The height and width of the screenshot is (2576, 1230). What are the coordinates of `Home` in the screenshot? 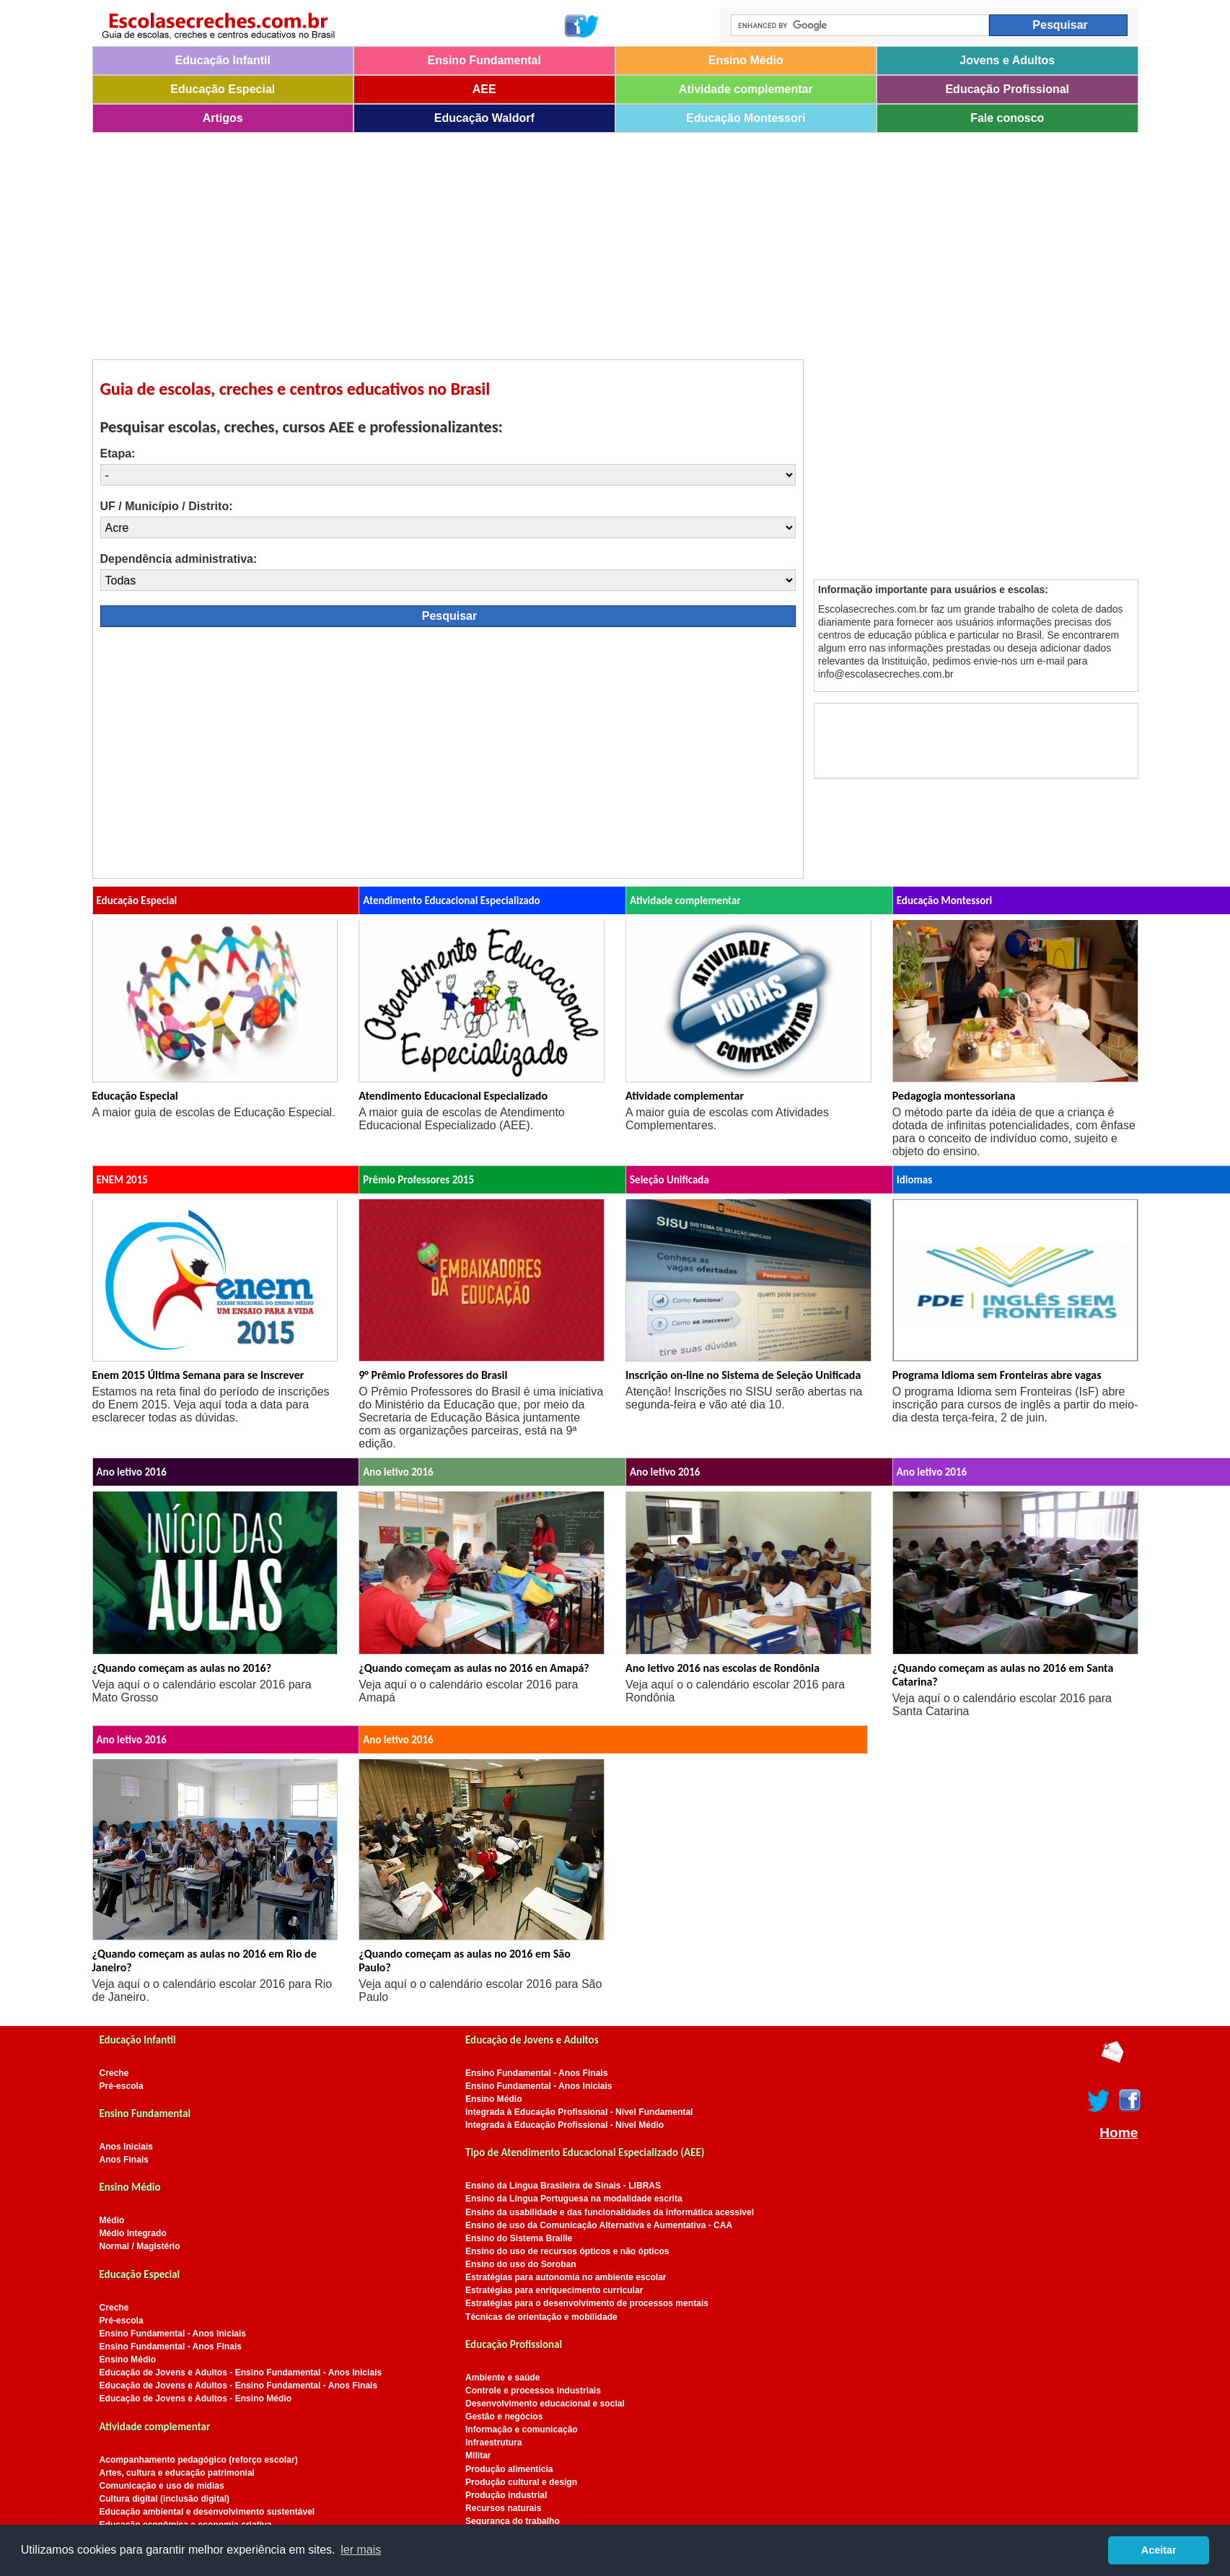 It's located at (1118, 2132).